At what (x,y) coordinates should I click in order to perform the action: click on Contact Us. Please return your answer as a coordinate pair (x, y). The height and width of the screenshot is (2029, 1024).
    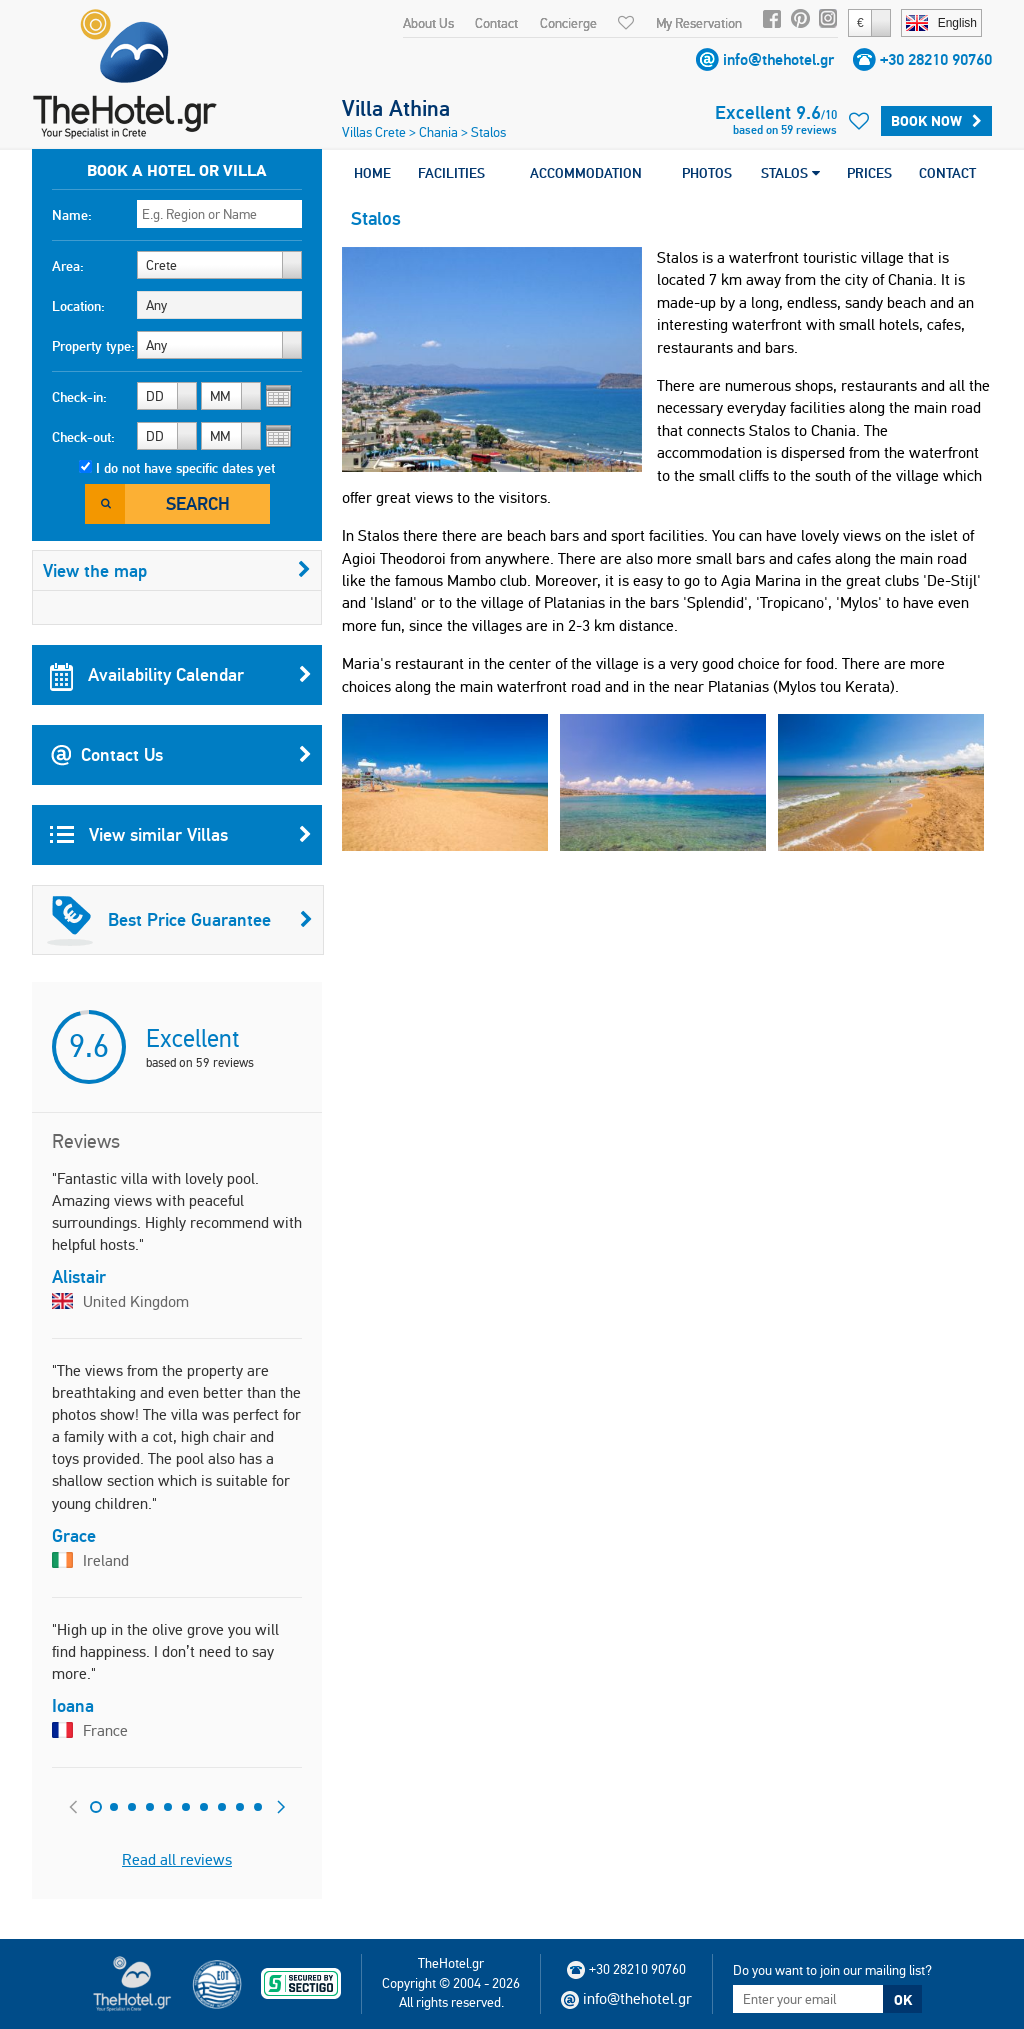
    Looking at the image, I should click on (181, 755).